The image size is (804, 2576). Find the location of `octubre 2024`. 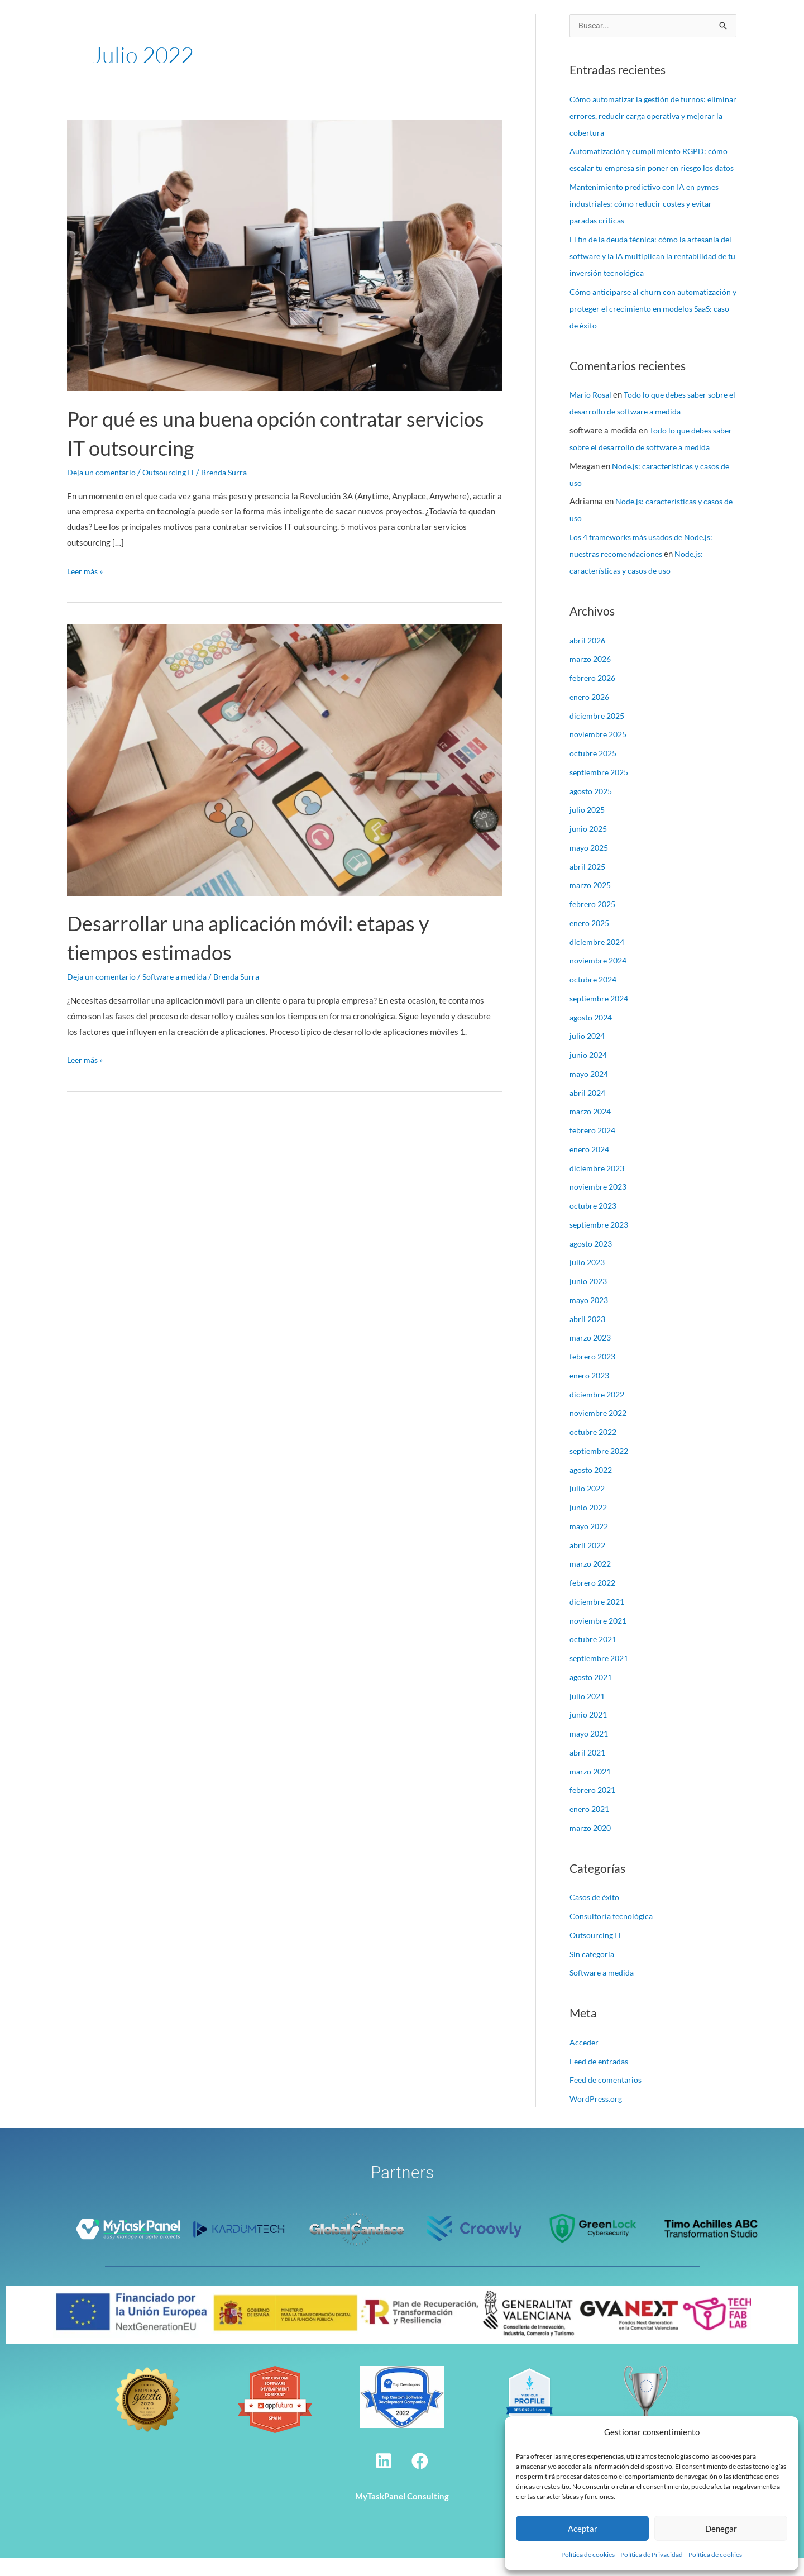

octubre 2024 is located at coordinates (595, 997).